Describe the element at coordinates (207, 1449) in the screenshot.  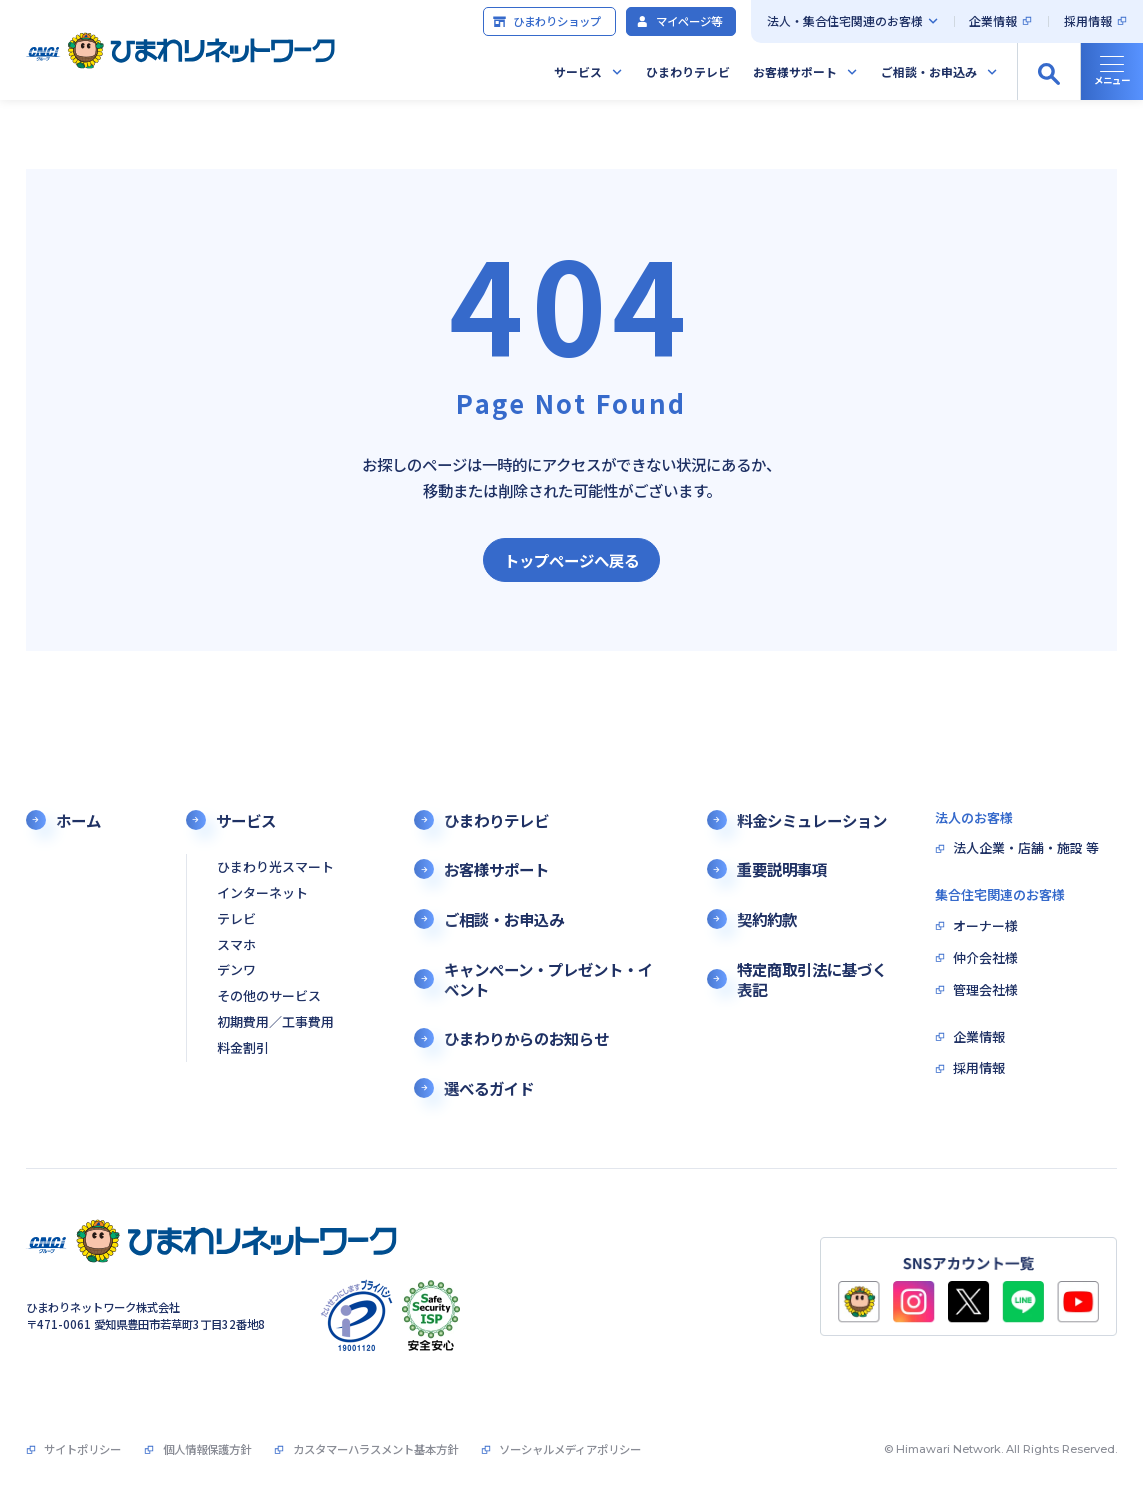
I see `個人情報保護方針` at that location.